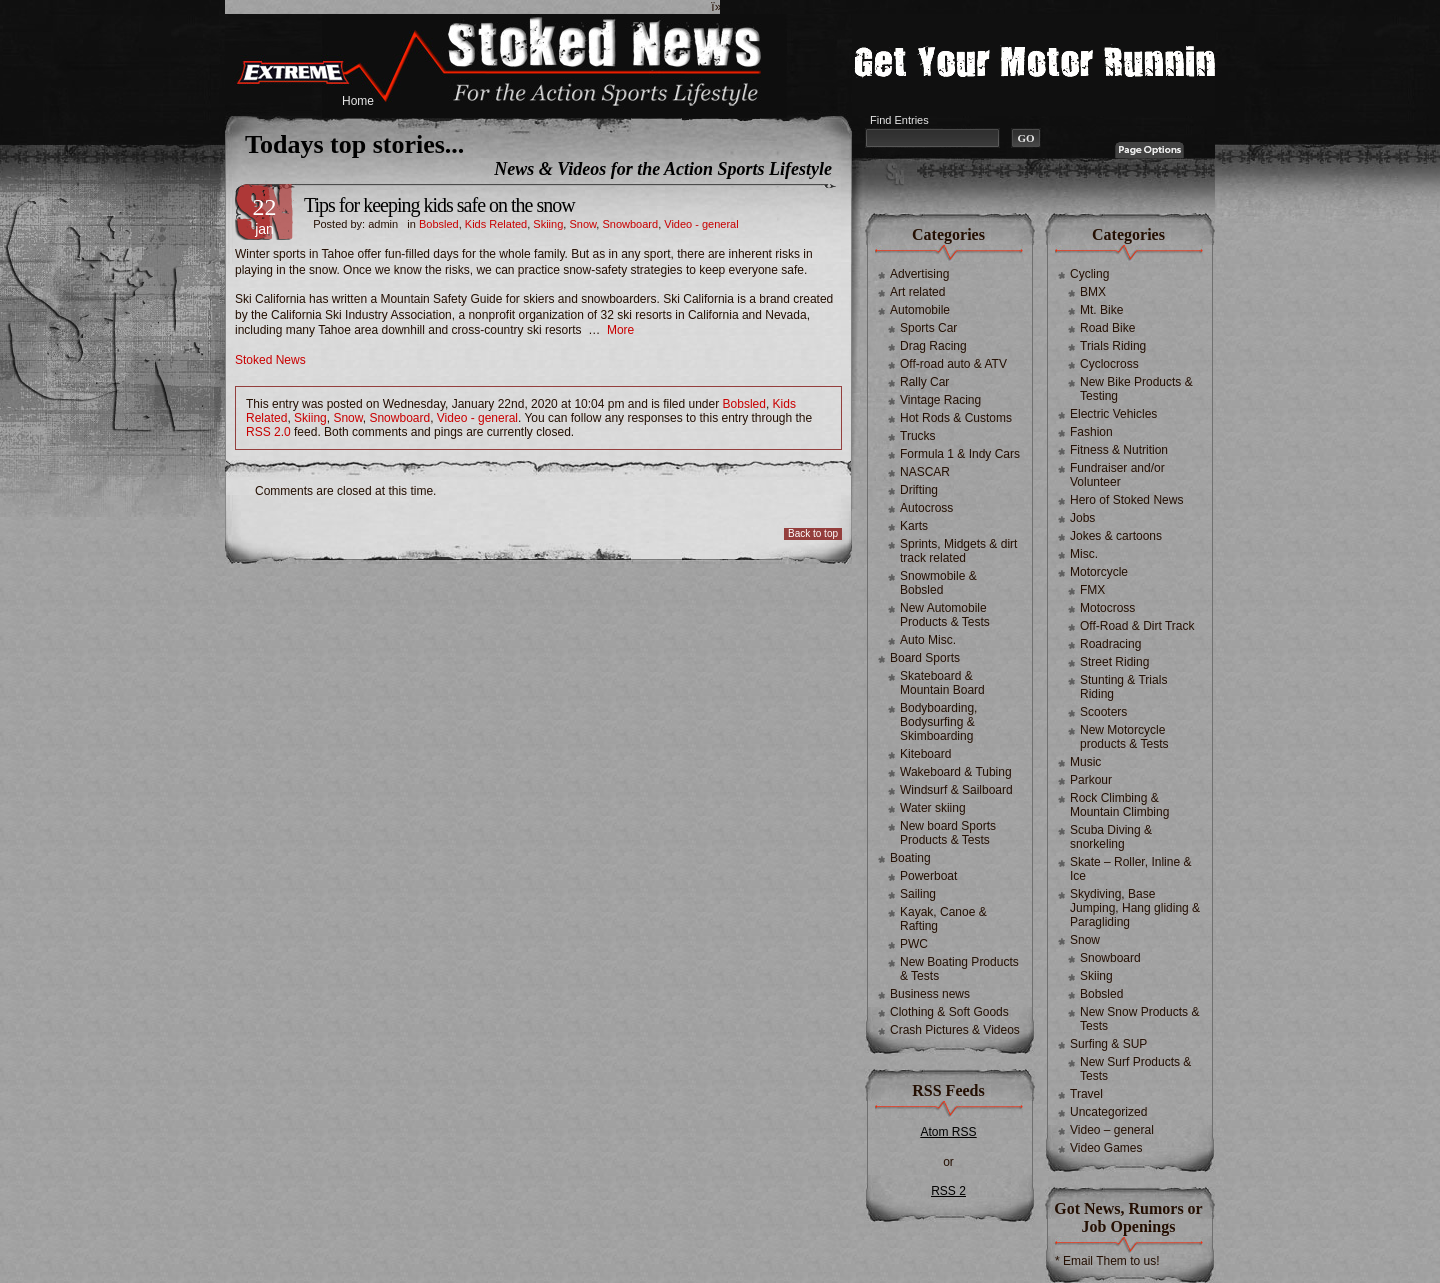 This screenshot has width=1440, height=1283. Describe the element at coordinates (933, 808) in the screenshot. I see `Water skiing` at that location.